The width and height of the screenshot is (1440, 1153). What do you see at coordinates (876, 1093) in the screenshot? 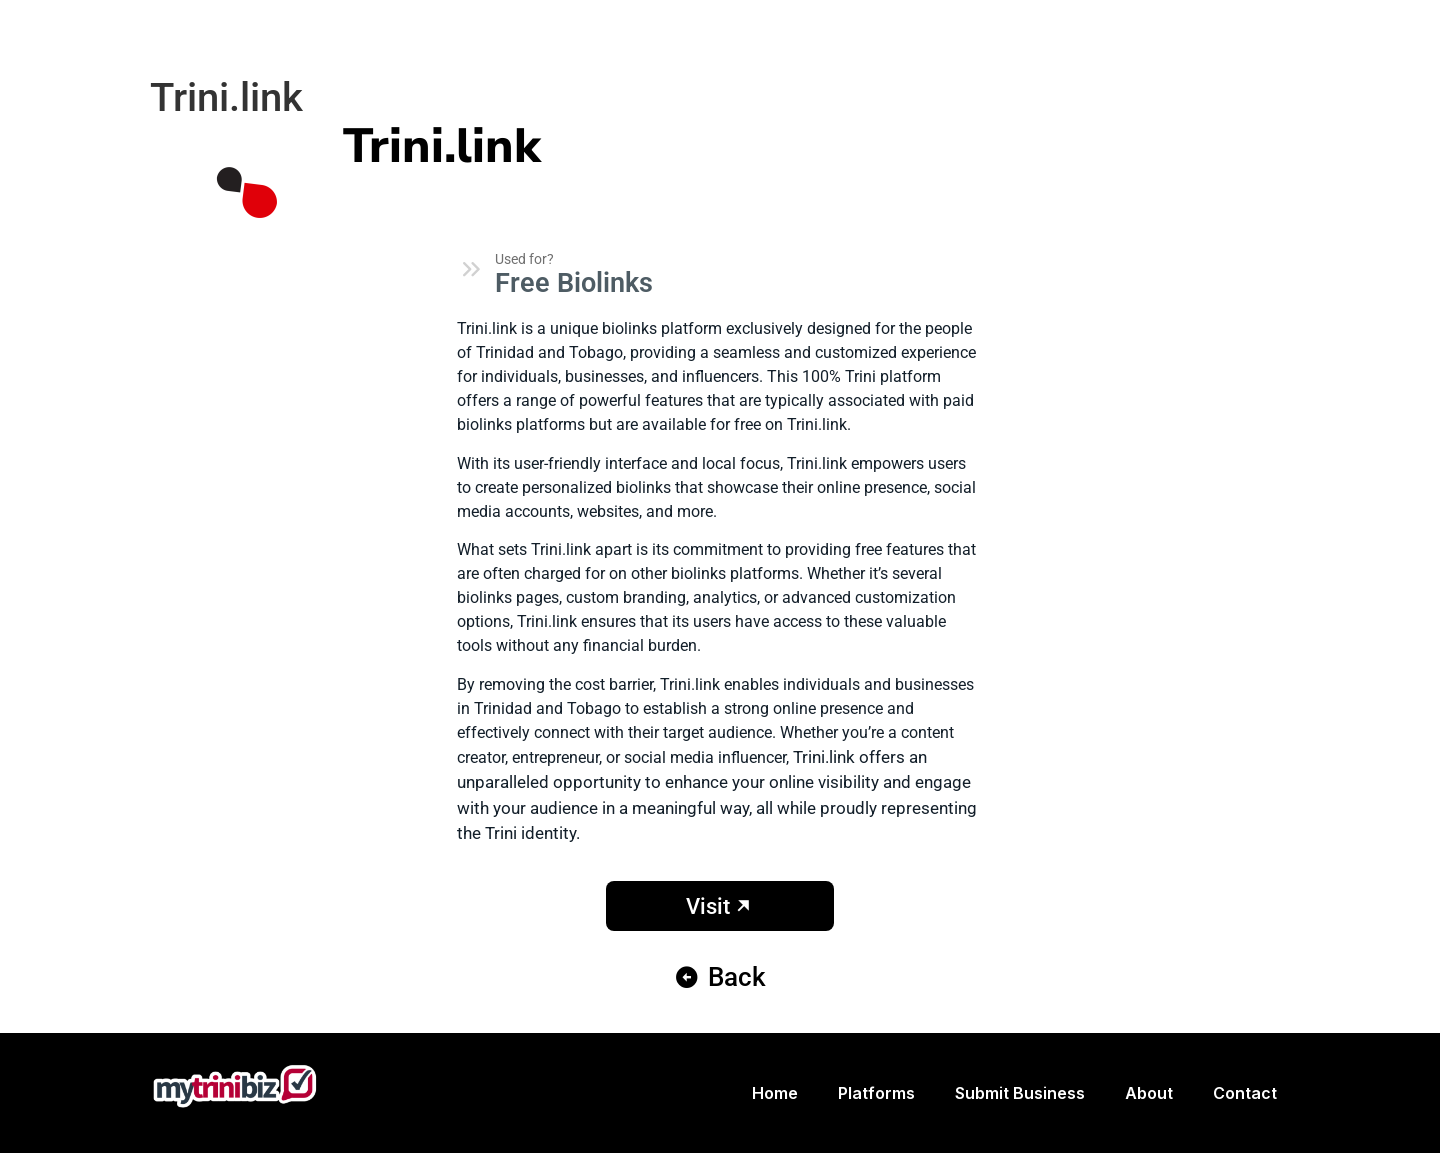
I see `Platforms` at bounding box center [876, 1093].